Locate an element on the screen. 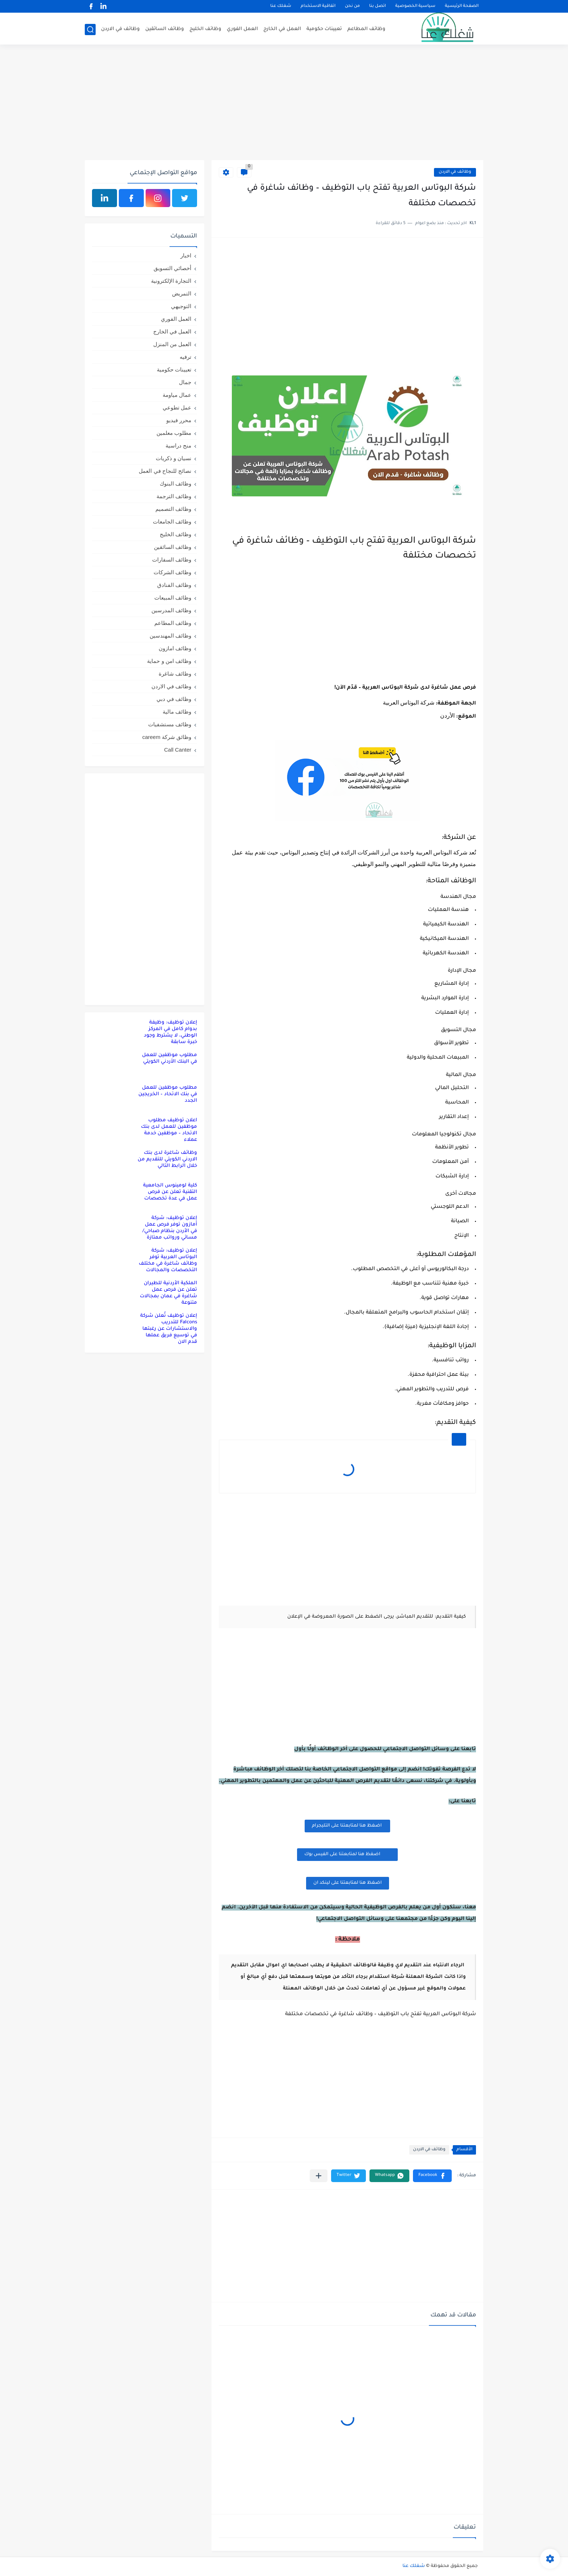  اتفاقية الاستخدام is located at coordinates (318, 6).